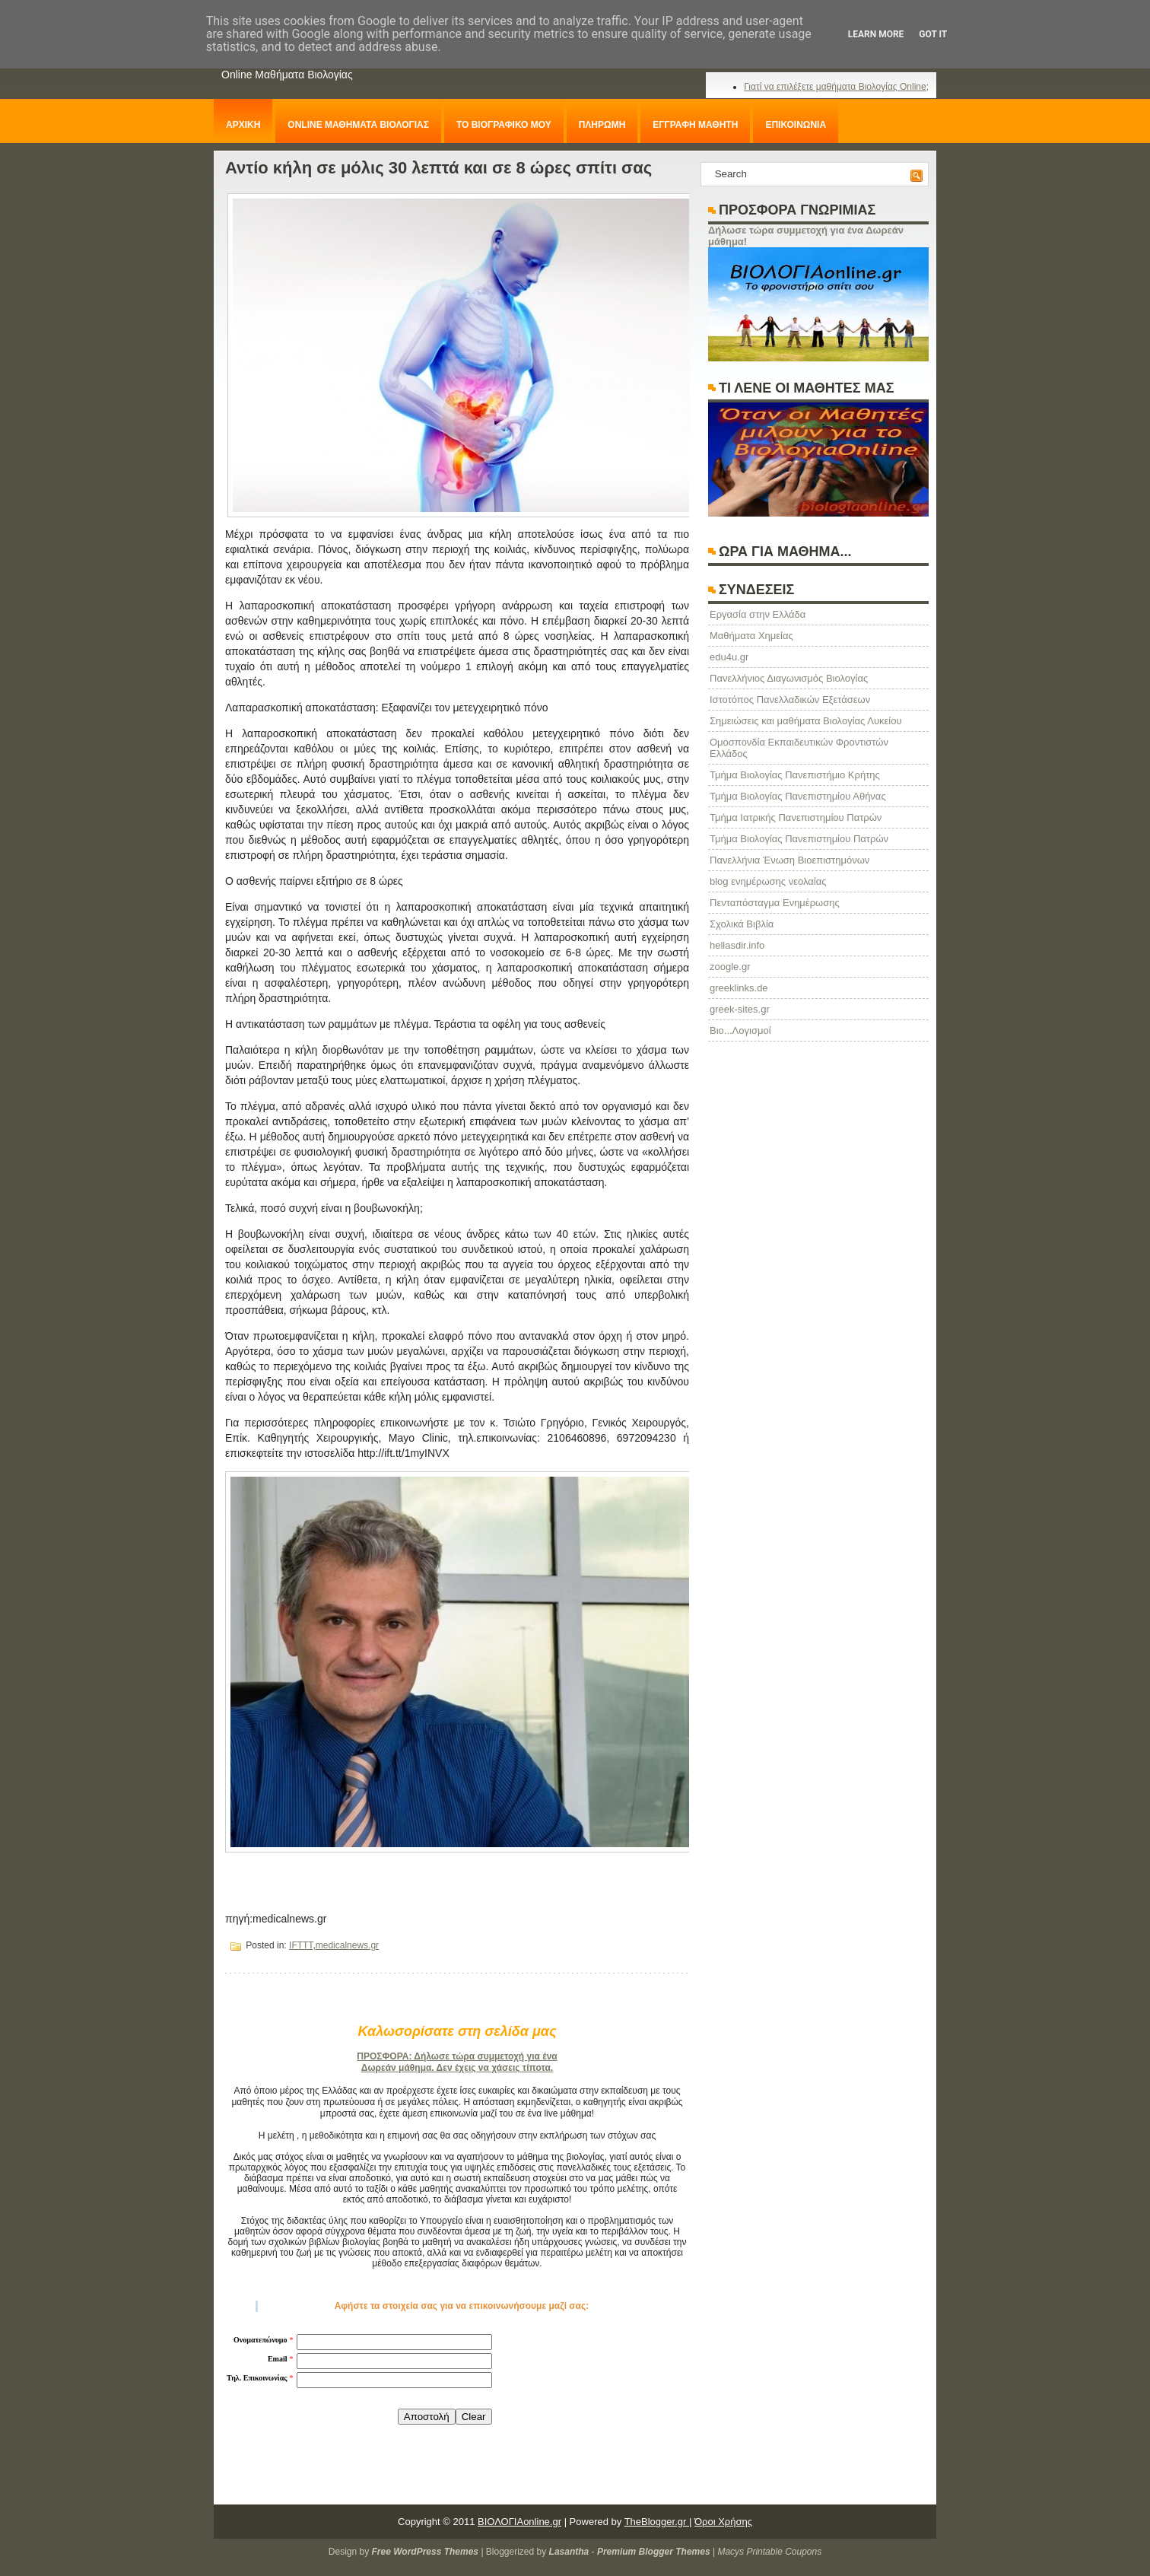 The height and width of the screenshot is (2576, 1150). What do you see at coordinates (796, 817) in the screenshot?
I see `Τμήμα Ιατρικής Πανεπιστημίου Πατρών` at bounding box center [796, 817].